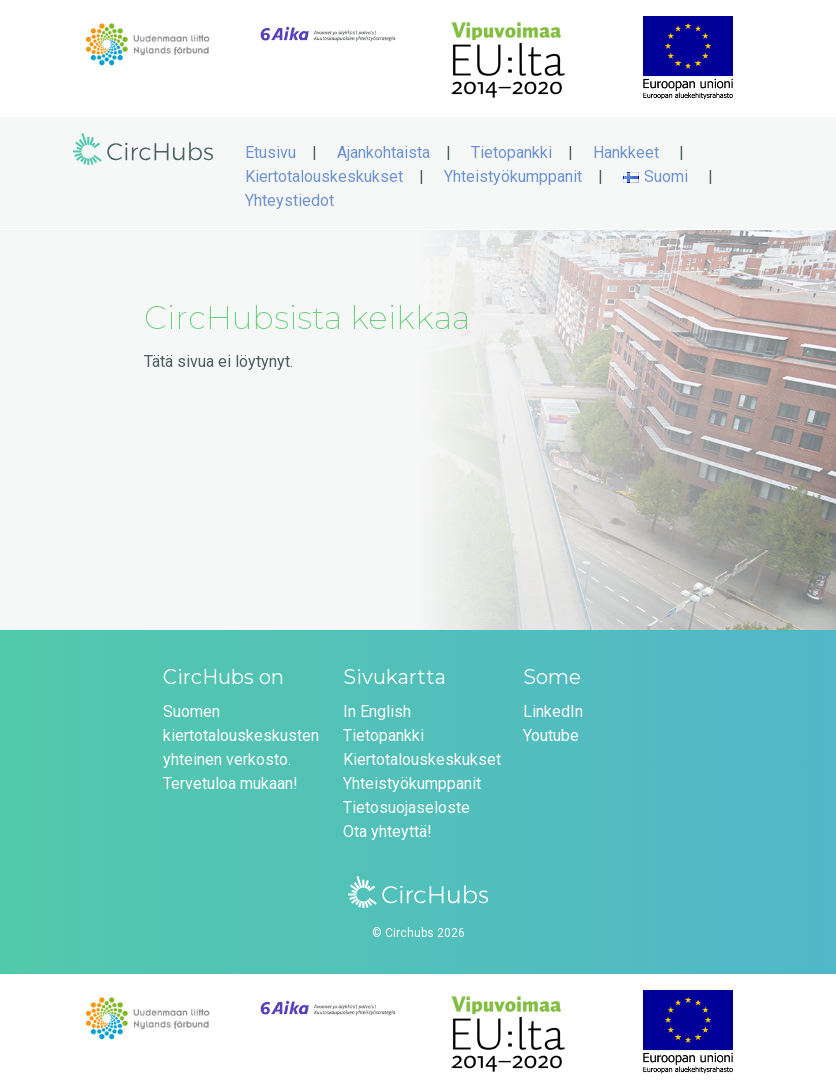 The width and height of the screenshot is (836, 1091). Describe the element at coordinates (553, 711) in the screenshot. I see `LinkedIn` at that location.